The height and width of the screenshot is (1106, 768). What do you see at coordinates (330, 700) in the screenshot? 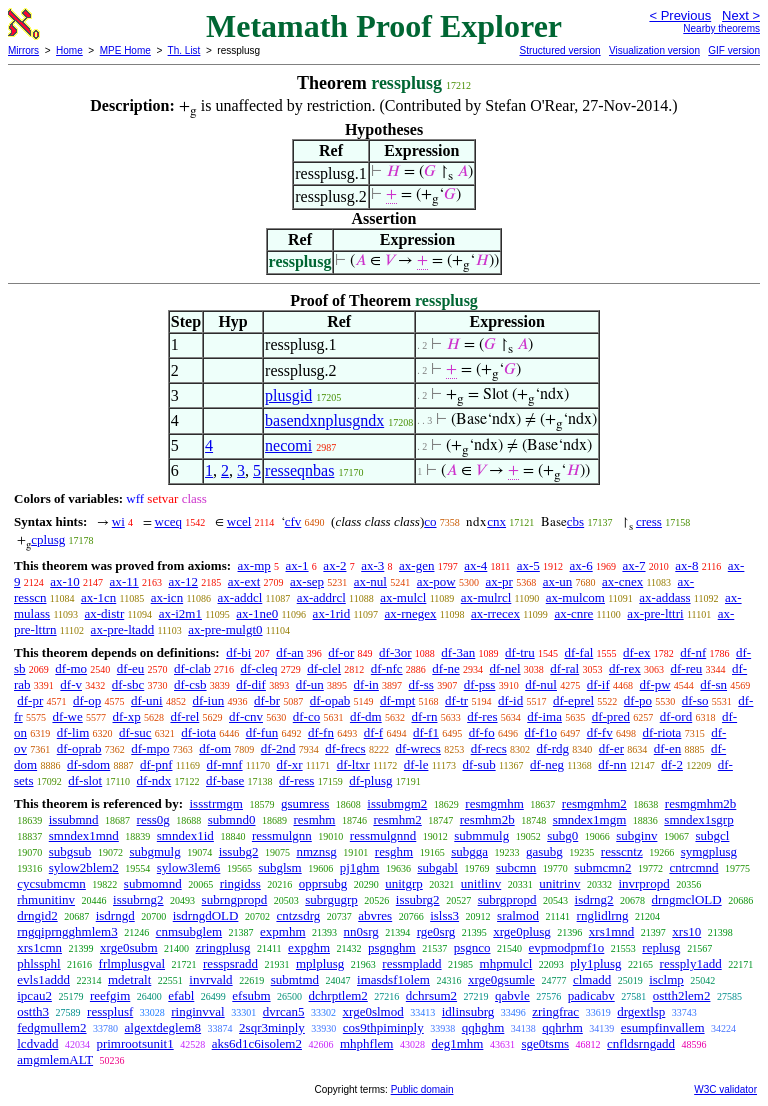
I see `df-opab` at bounding box center [330, 700].